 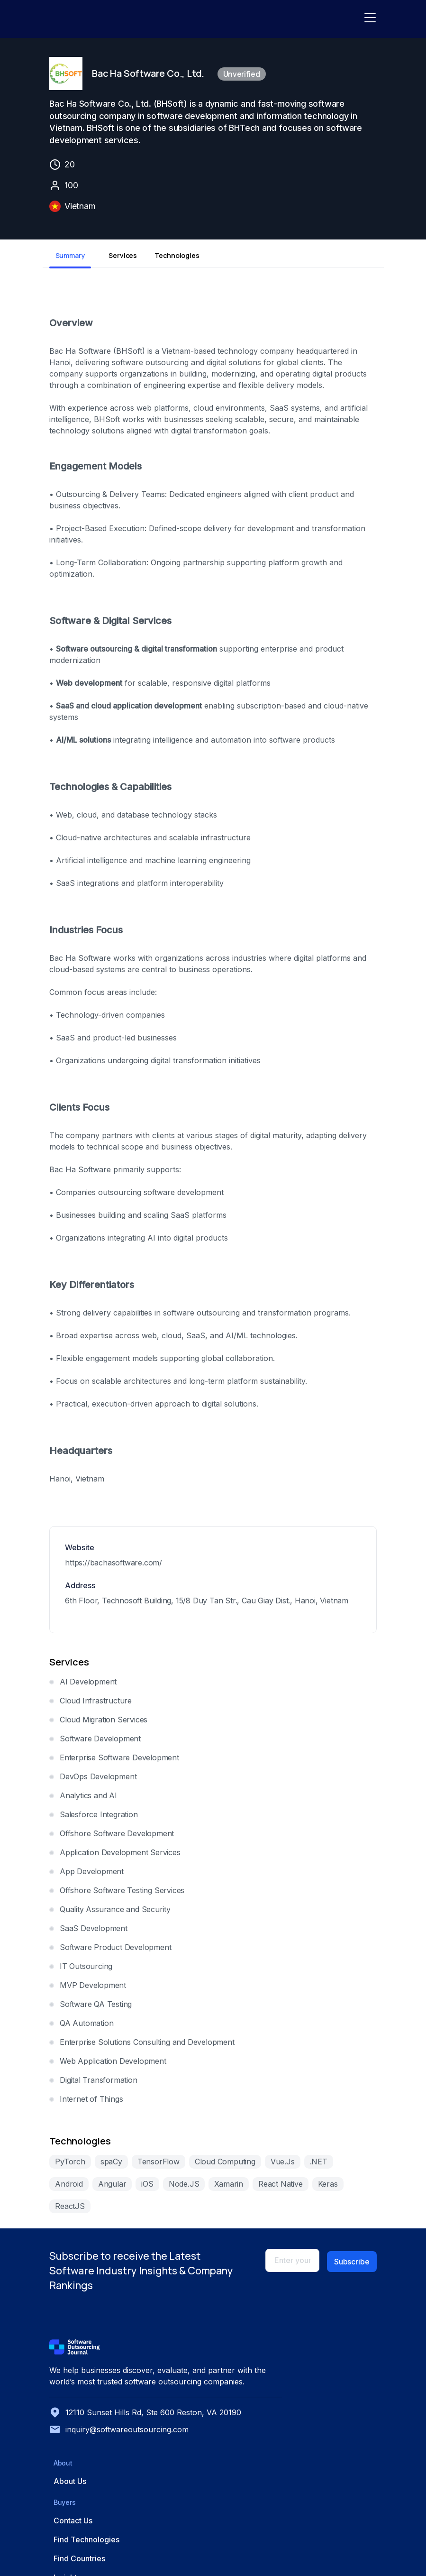 What do you see at coordinates (321, 2188) in the screenshot?
I see `ReactJS` at bounding box center [321, 2188].